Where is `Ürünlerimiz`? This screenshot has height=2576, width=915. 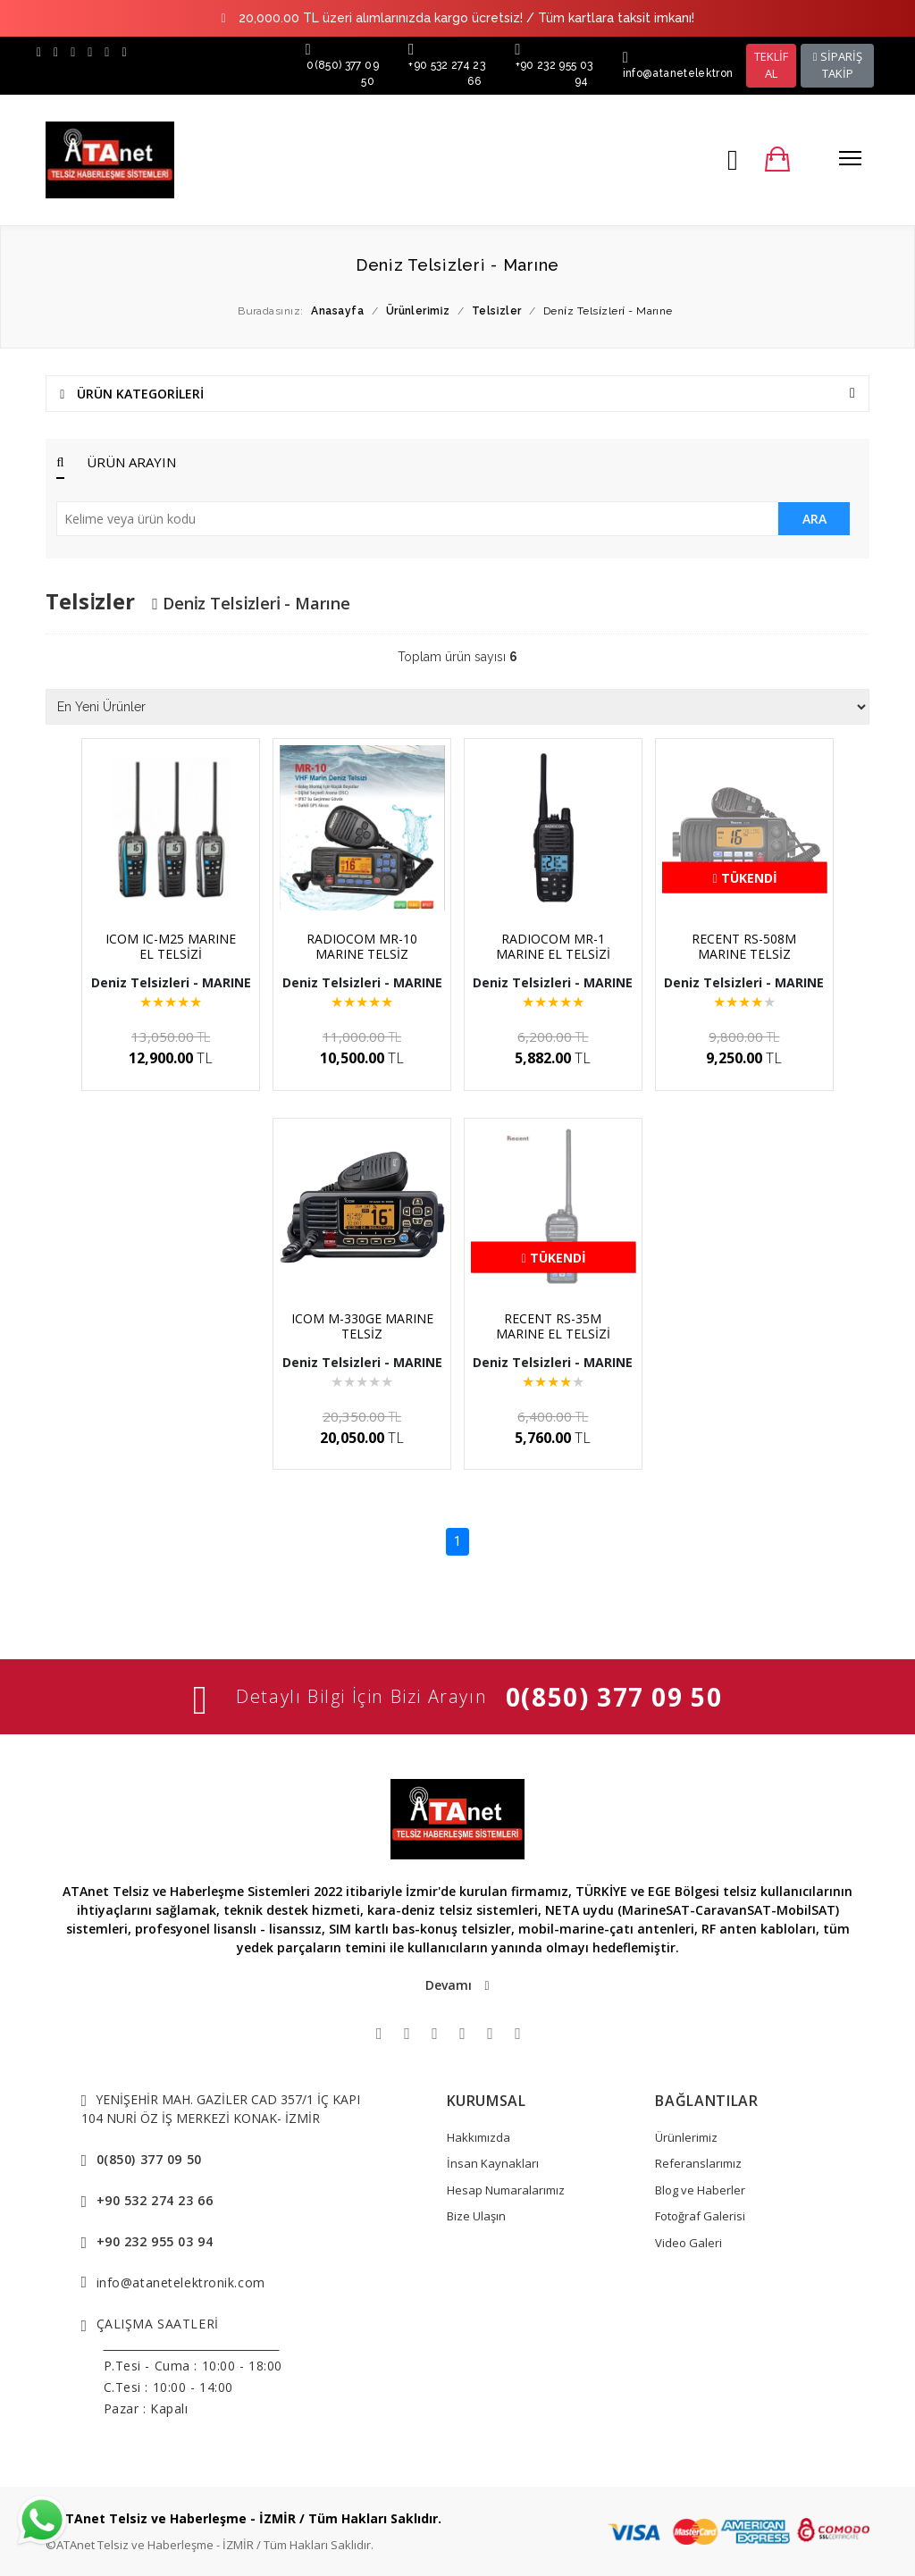
Ürünlerimiz is located at coordinates (686, 2137).